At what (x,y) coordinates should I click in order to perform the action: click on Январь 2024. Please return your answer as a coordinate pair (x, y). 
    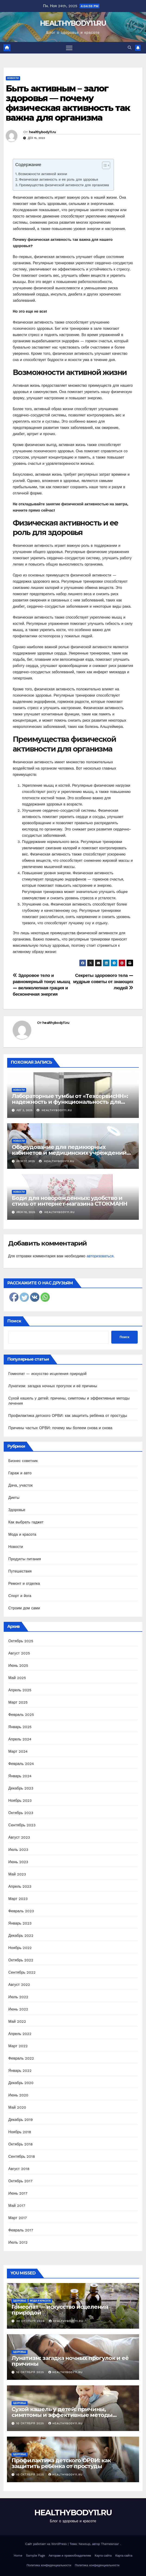
    Looking at the image, I should click on (19, 1776).